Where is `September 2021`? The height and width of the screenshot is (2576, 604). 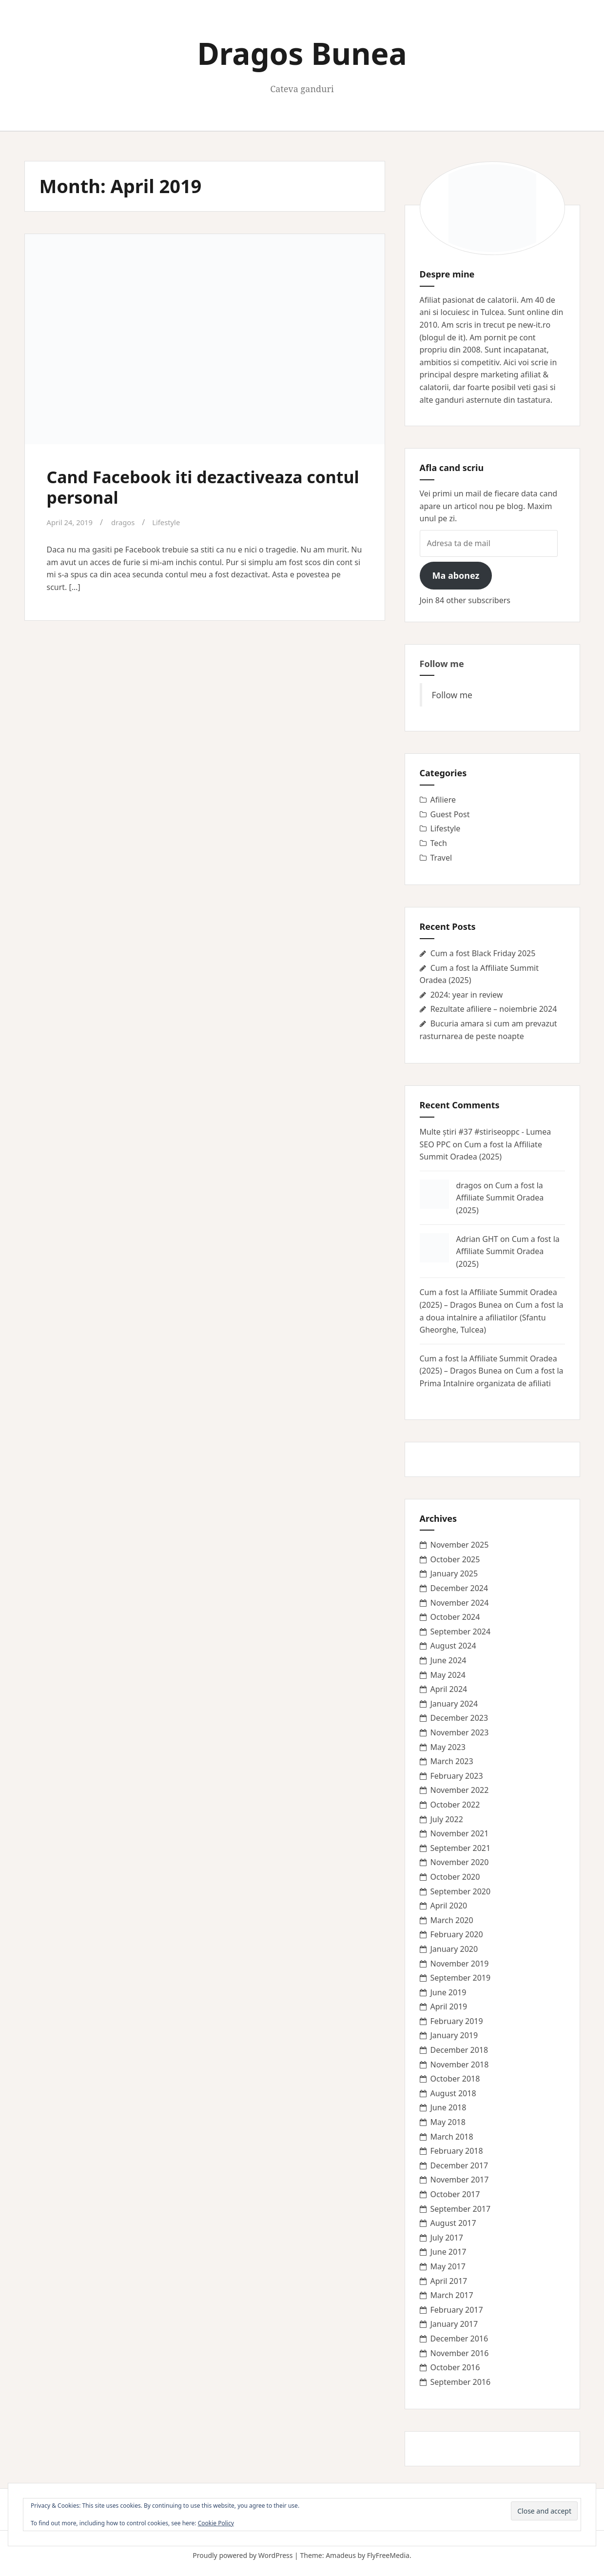
September 2021 is located at coordinates (460, 1848).